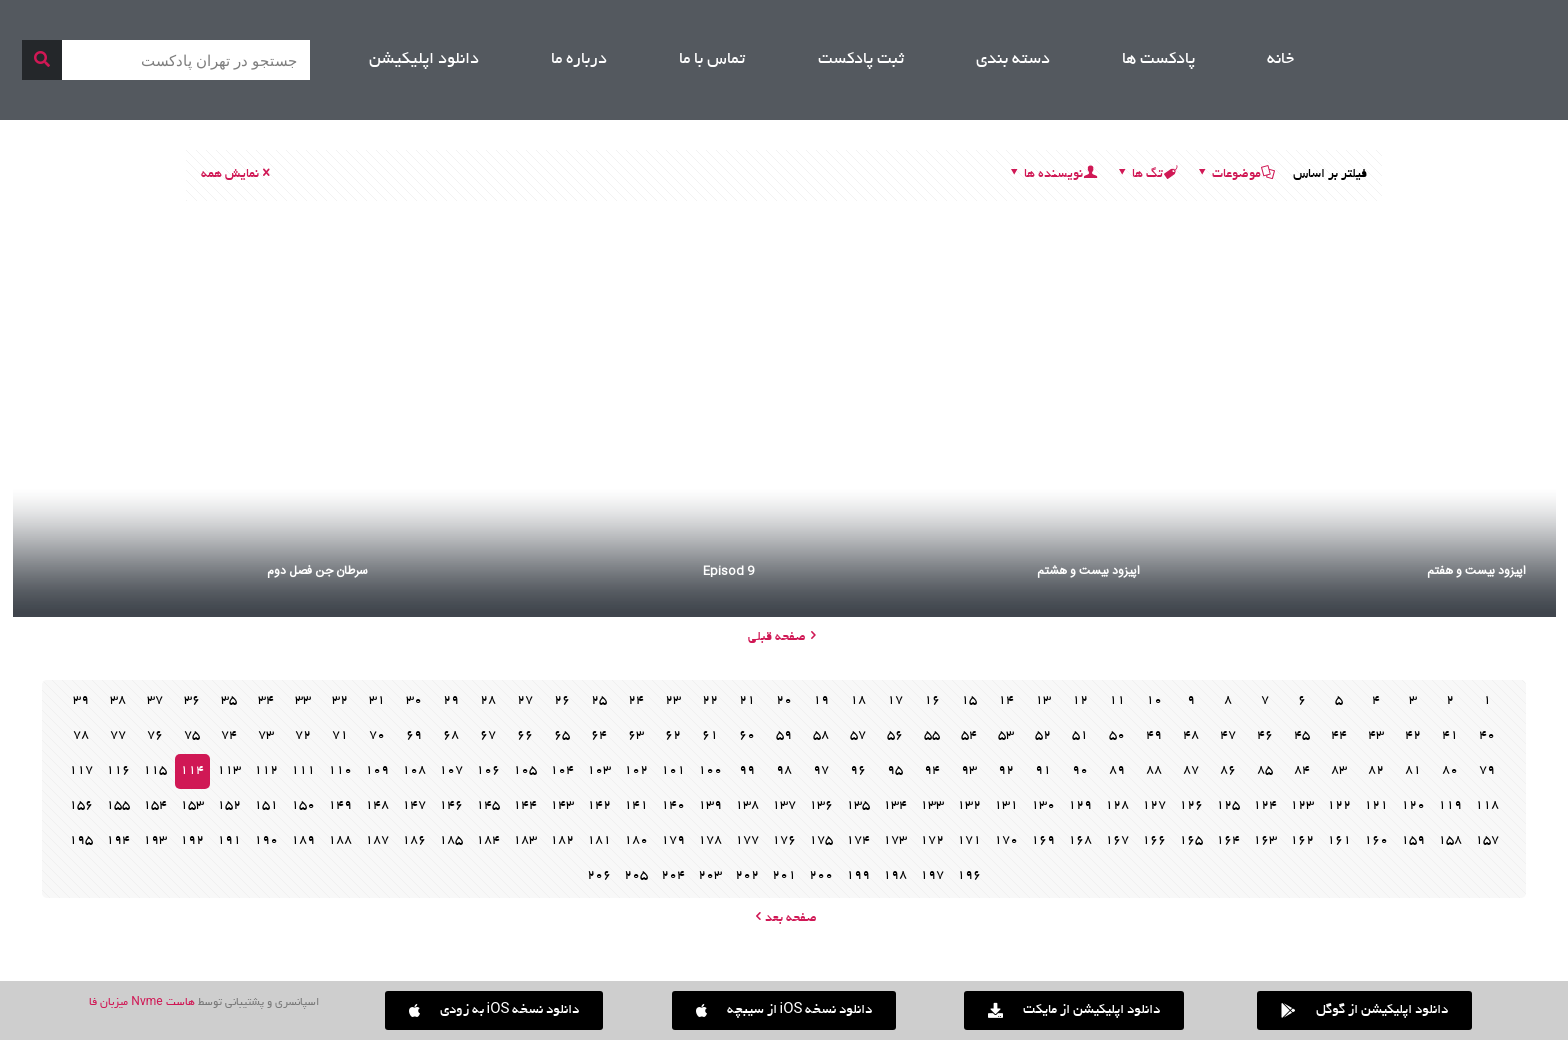 This screenshot has width=1568, height=1040. What do you see at coordinates (1265, 736) in the screenshot?
I see `46` at bounding box center [1265, 736].